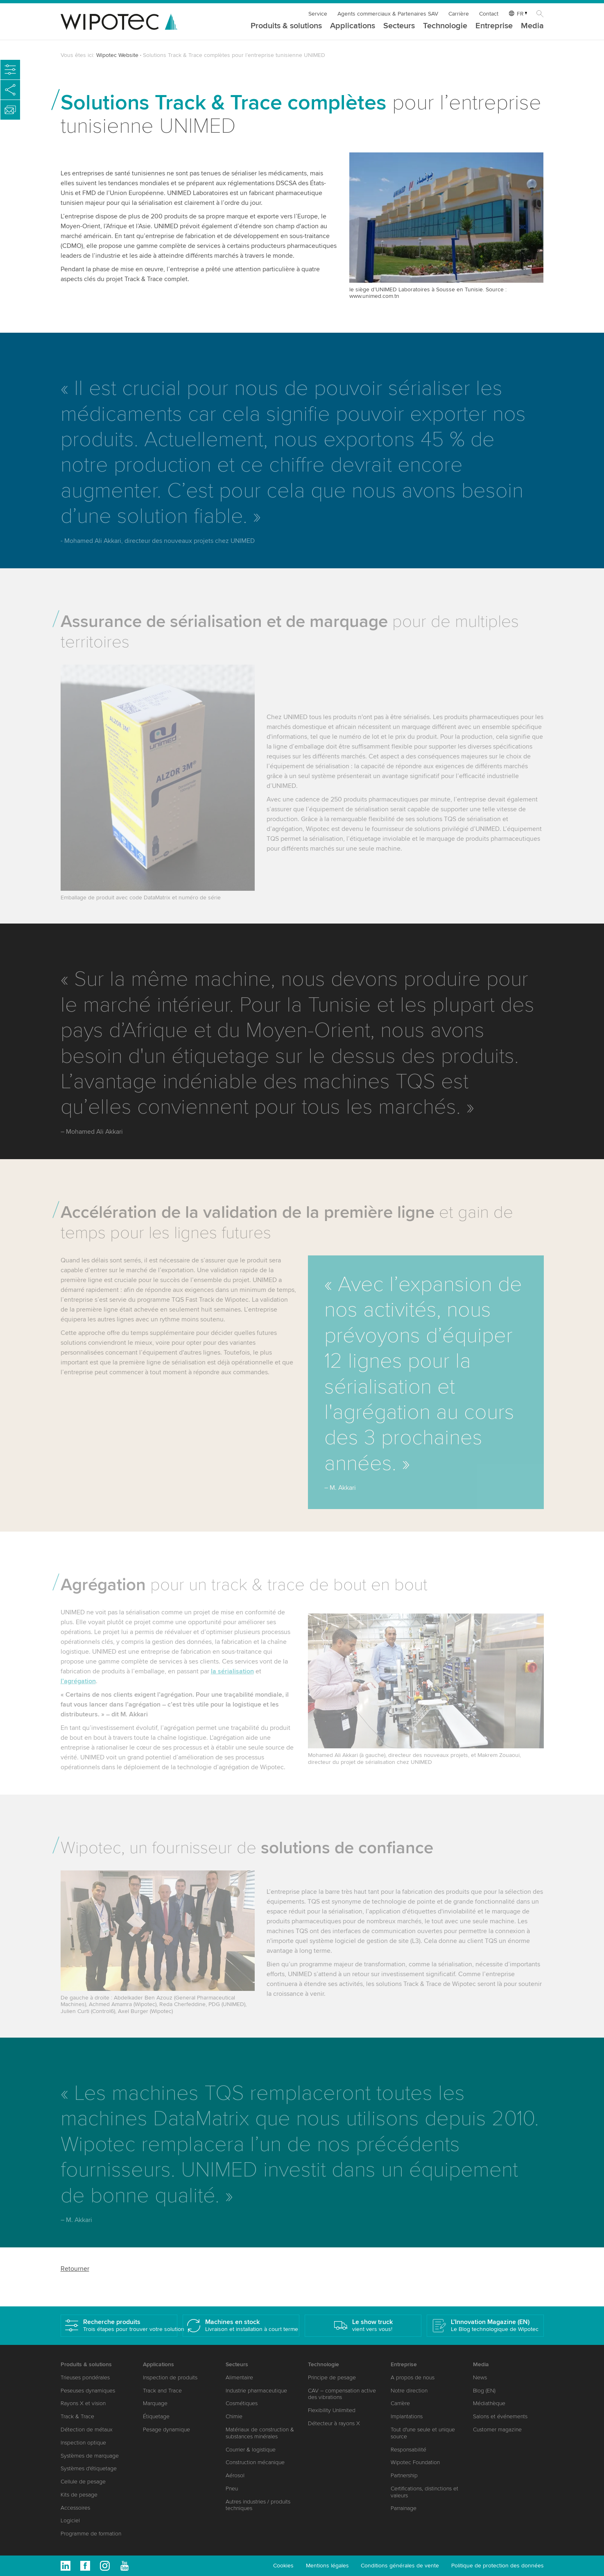 This screenshot has width=604, height=2576. Describe the element at coordinates (78, 1690) in the screenshot. I see `l’agrégation` at that location.